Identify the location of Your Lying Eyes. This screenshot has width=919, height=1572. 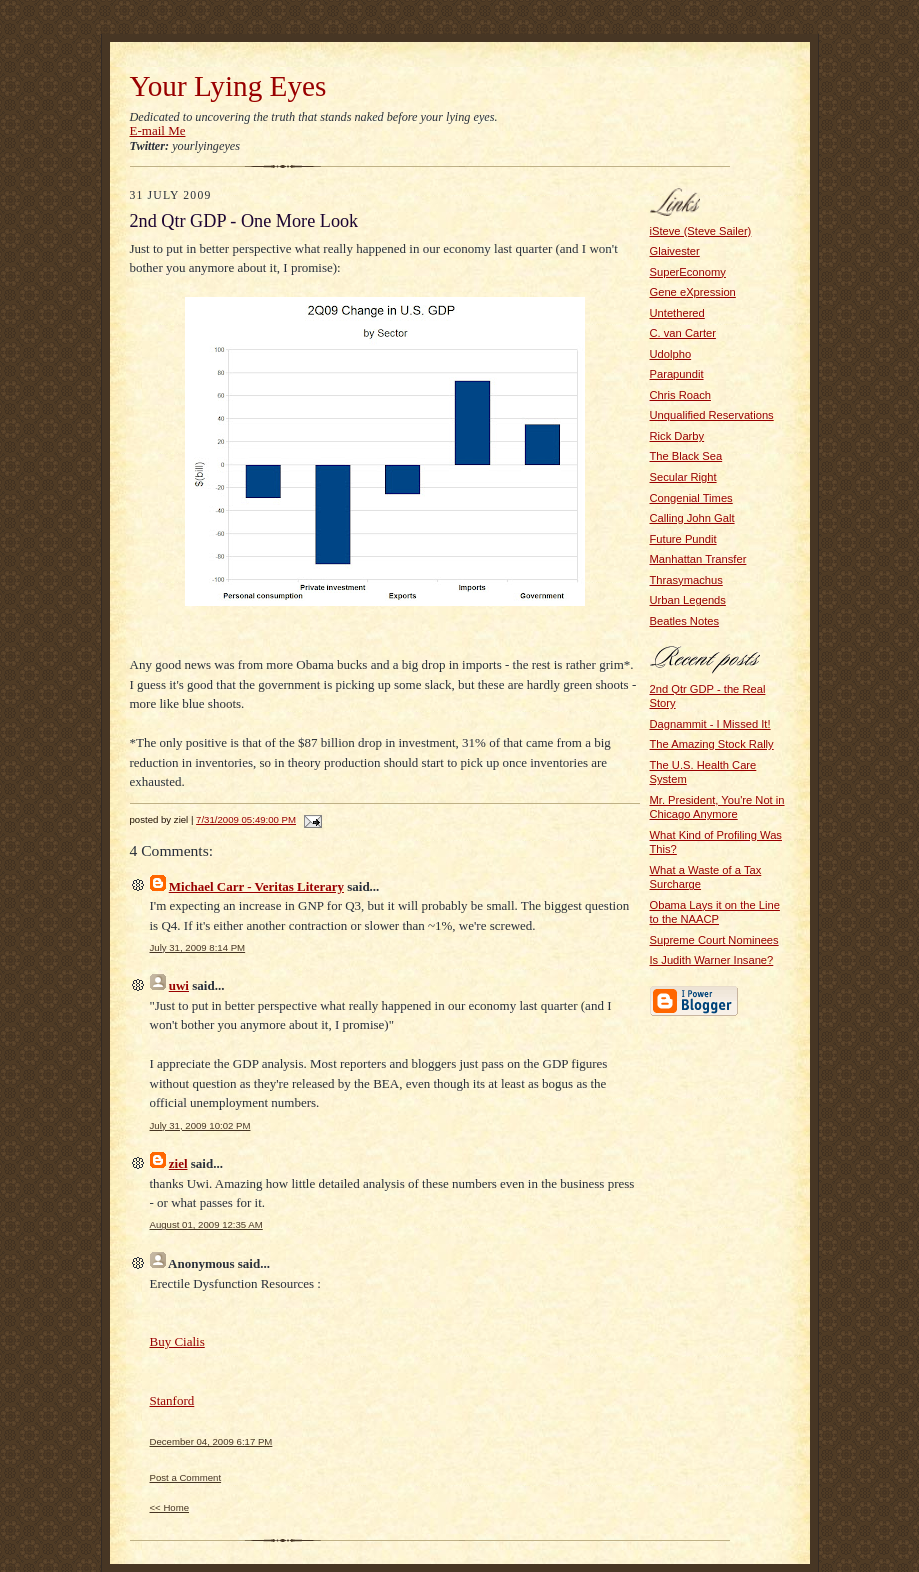
(228, 86).